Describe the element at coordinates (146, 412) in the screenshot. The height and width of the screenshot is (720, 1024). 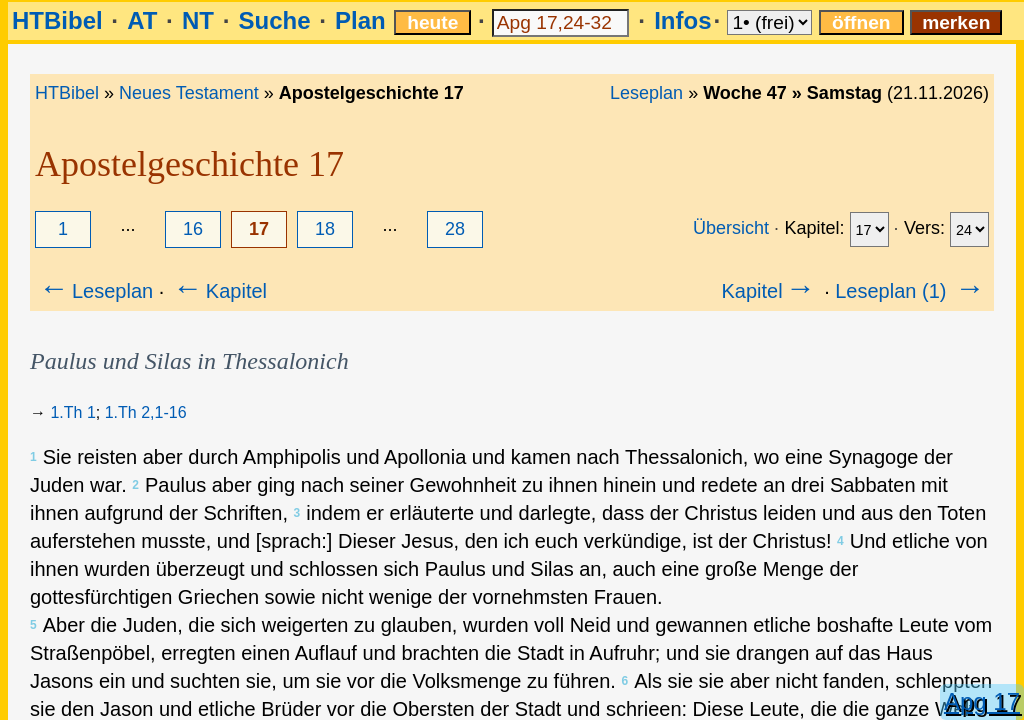
I see `1.Th 2,1-16` at that location.